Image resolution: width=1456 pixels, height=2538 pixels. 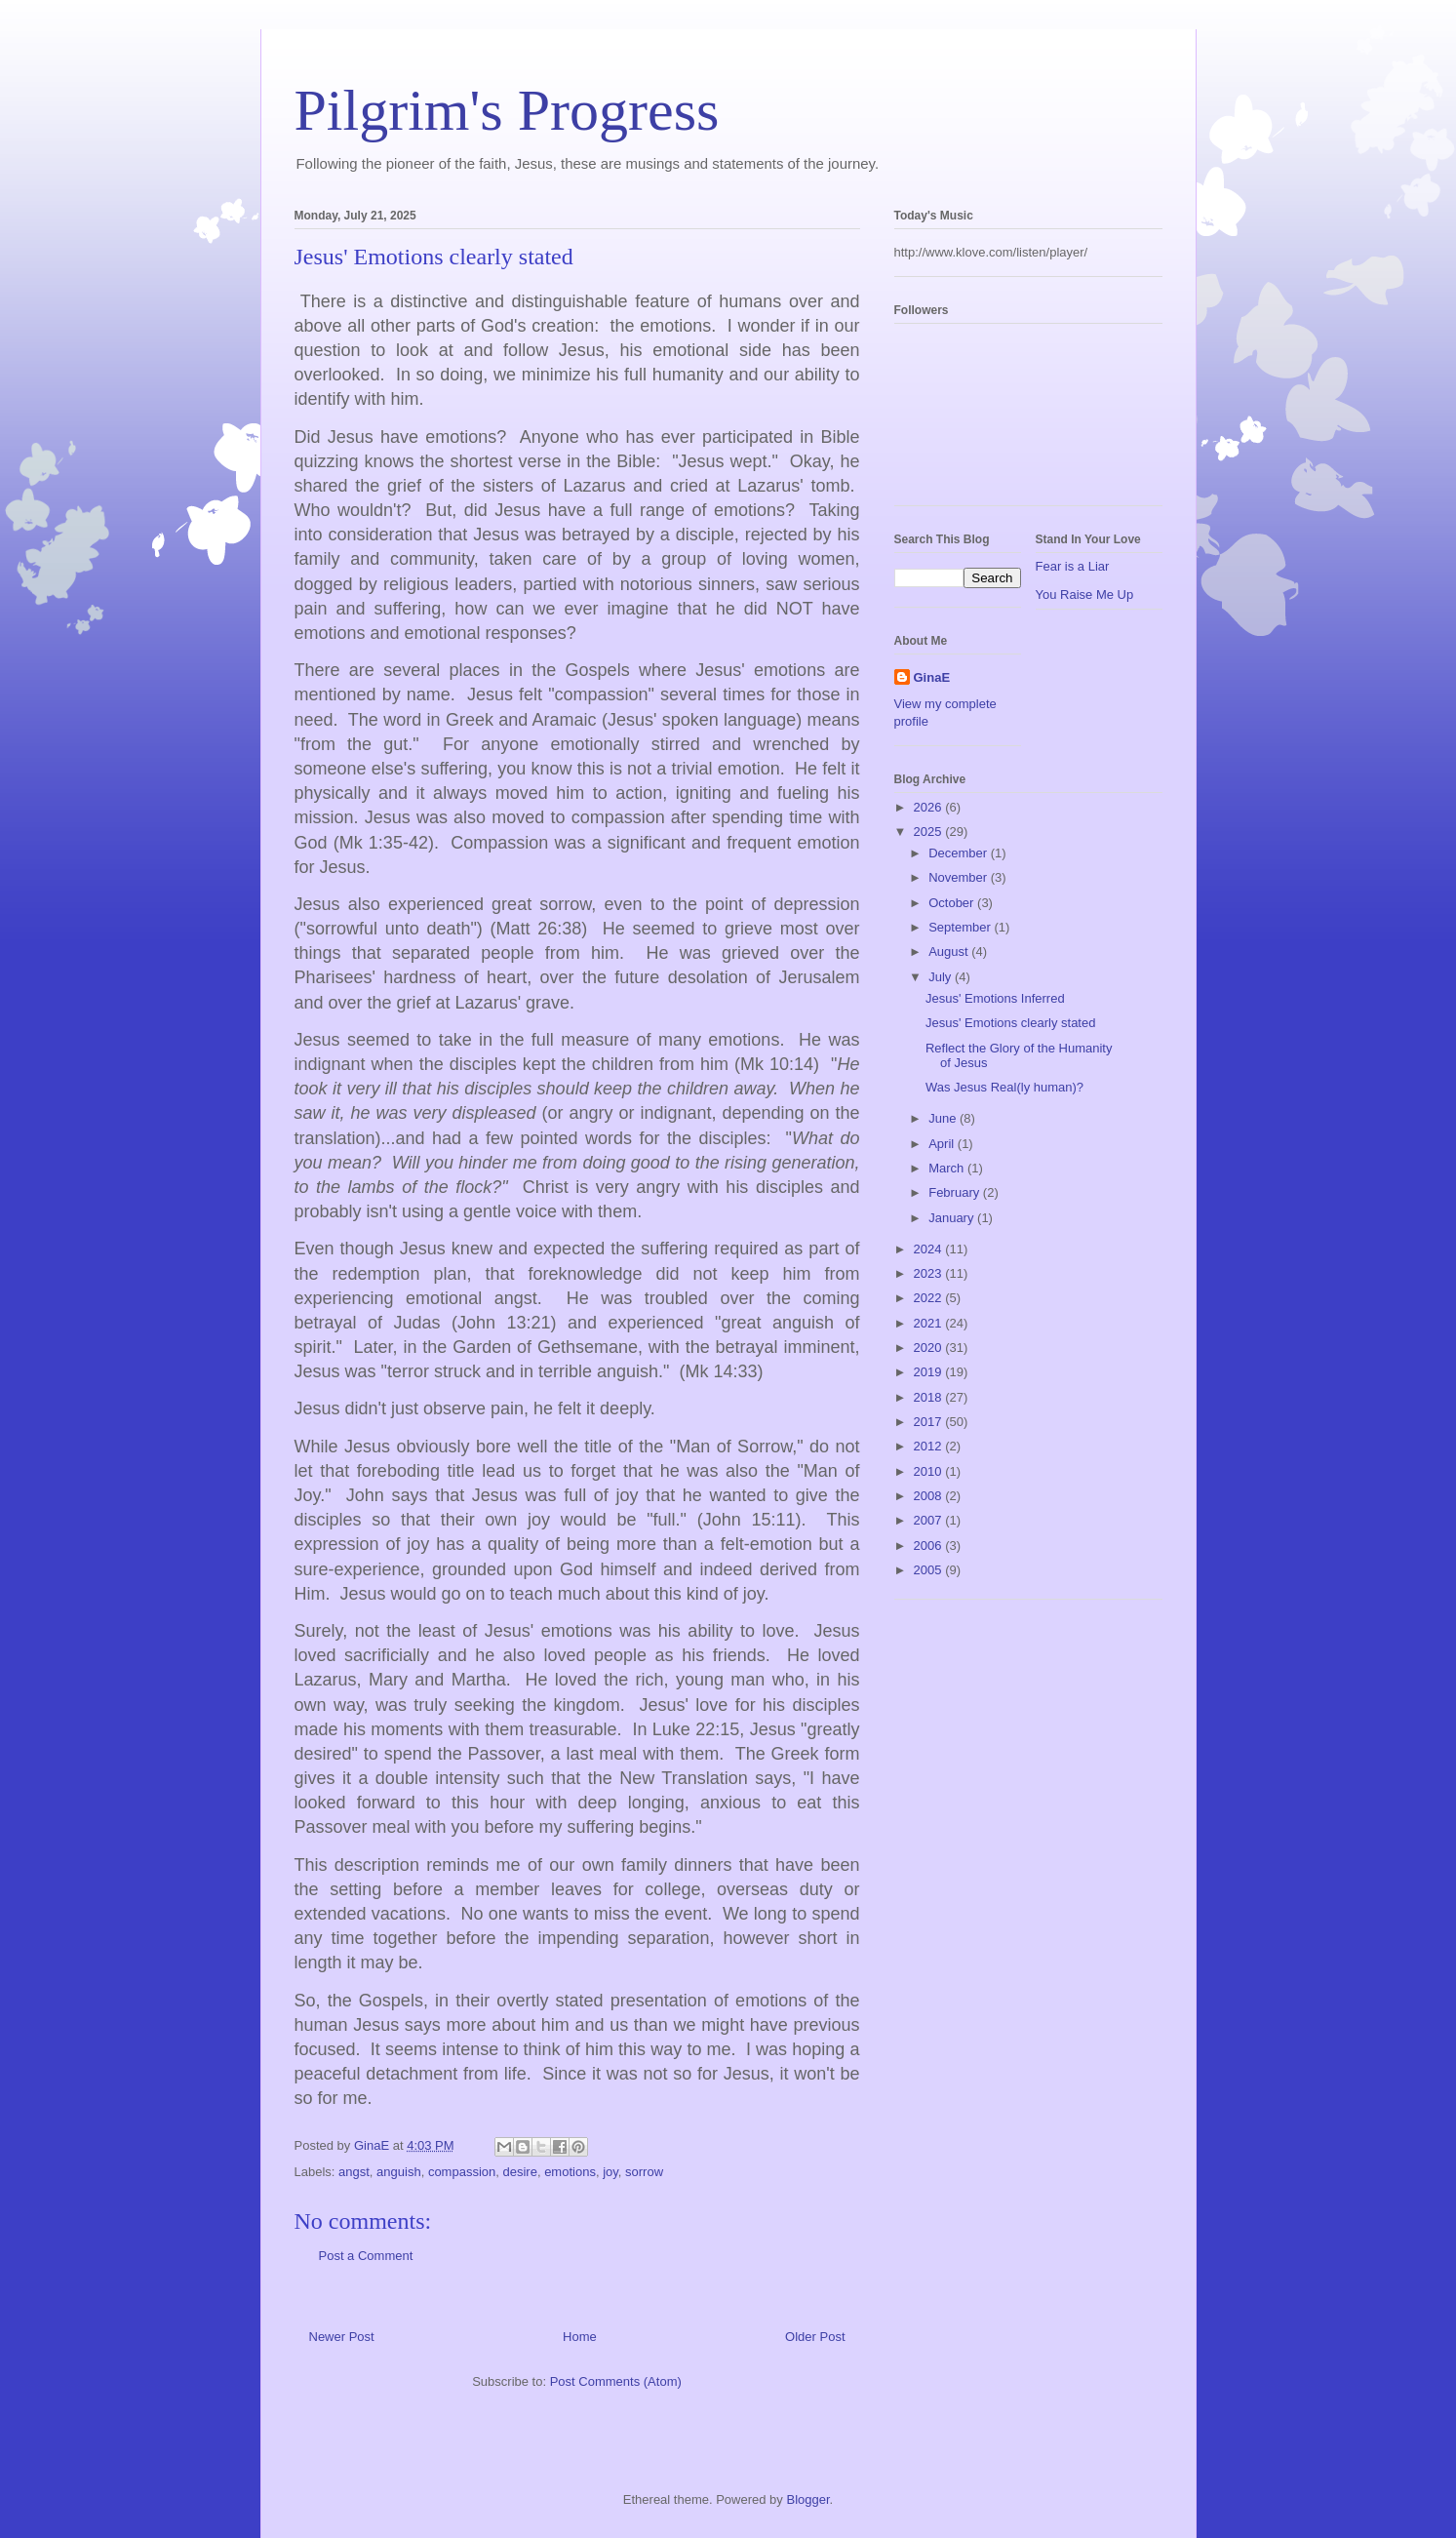 I want to click on Older Post, so click(x=815, y=2336).